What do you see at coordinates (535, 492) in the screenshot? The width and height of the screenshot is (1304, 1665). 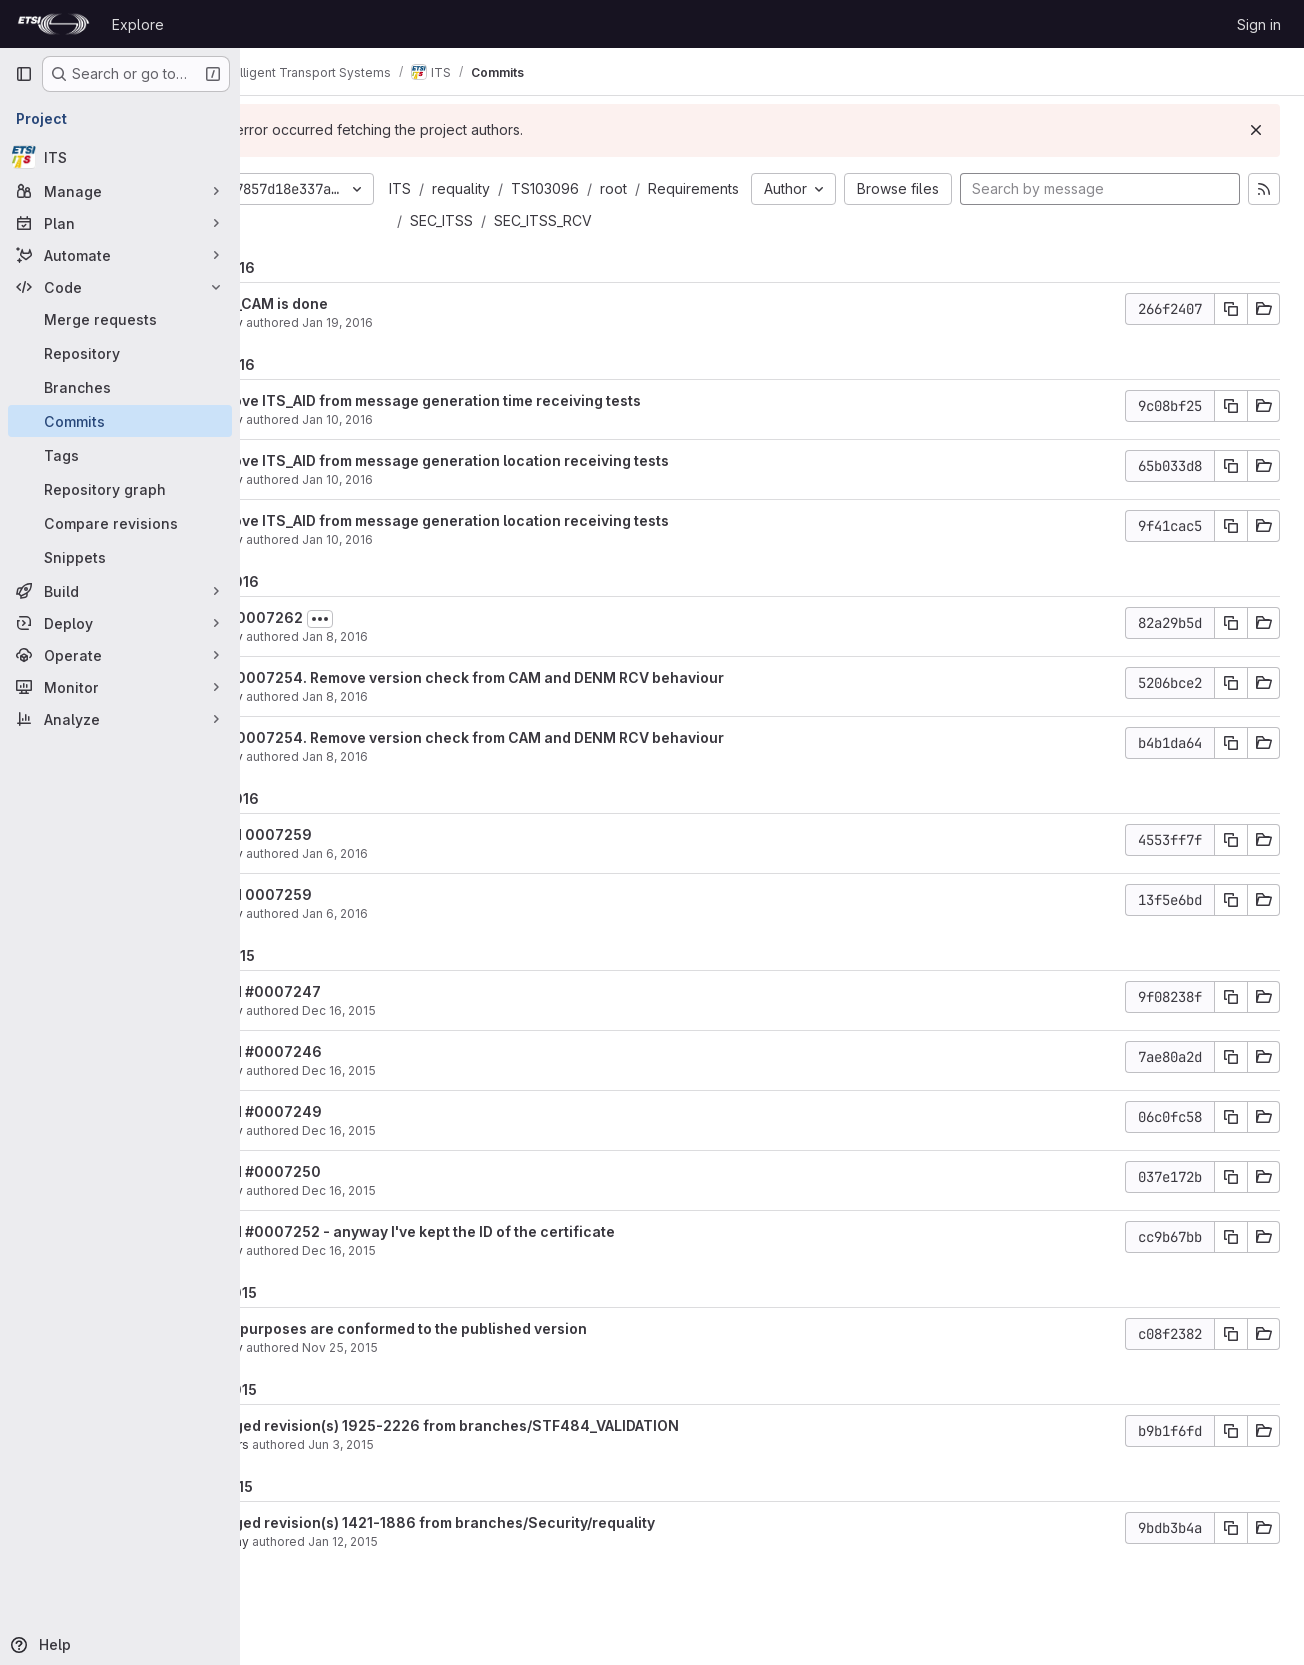 I see `remove ITS_AID from message generation location receiving tests` at bounding box center [535, 492].